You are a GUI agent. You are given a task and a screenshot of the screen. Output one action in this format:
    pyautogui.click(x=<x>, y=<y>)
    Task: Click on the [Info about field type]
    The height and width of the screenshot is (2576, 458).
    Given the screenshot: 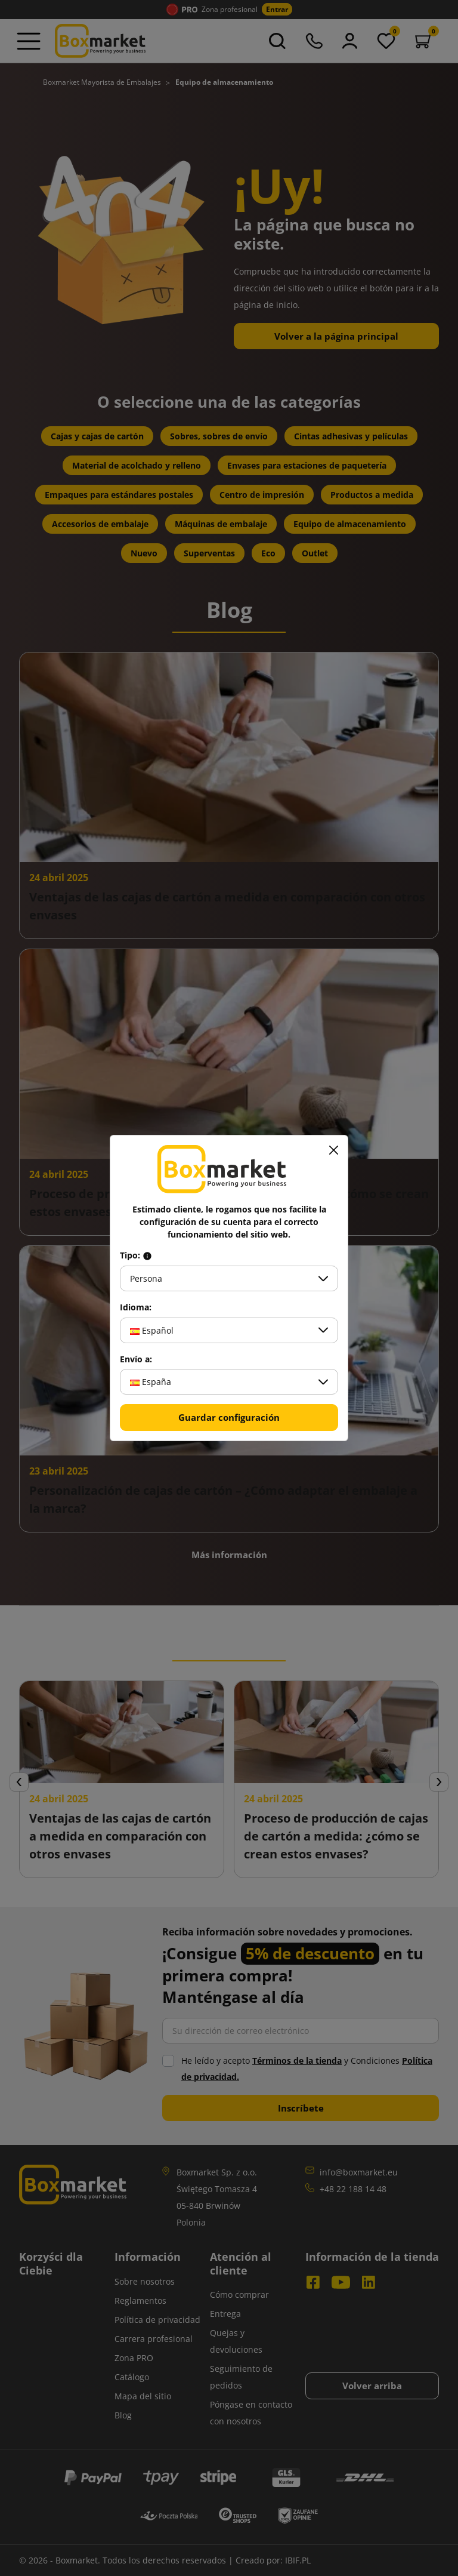 What is the action you would take?
    pyautogui.click(x=147, y=1255)
    